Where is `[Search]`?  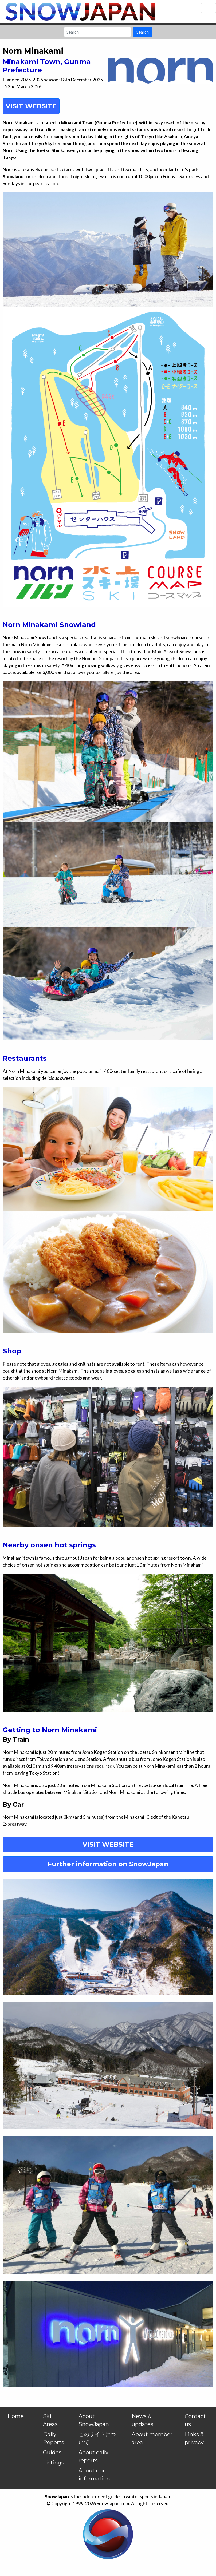
[Search] is located at coordinates (97, 32).